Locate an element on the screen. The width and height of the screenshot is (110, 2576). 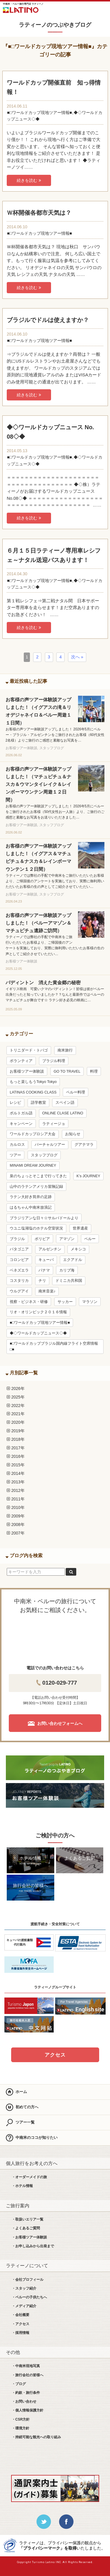
・よくあるご質問 is located at coordinates (26, 2228).